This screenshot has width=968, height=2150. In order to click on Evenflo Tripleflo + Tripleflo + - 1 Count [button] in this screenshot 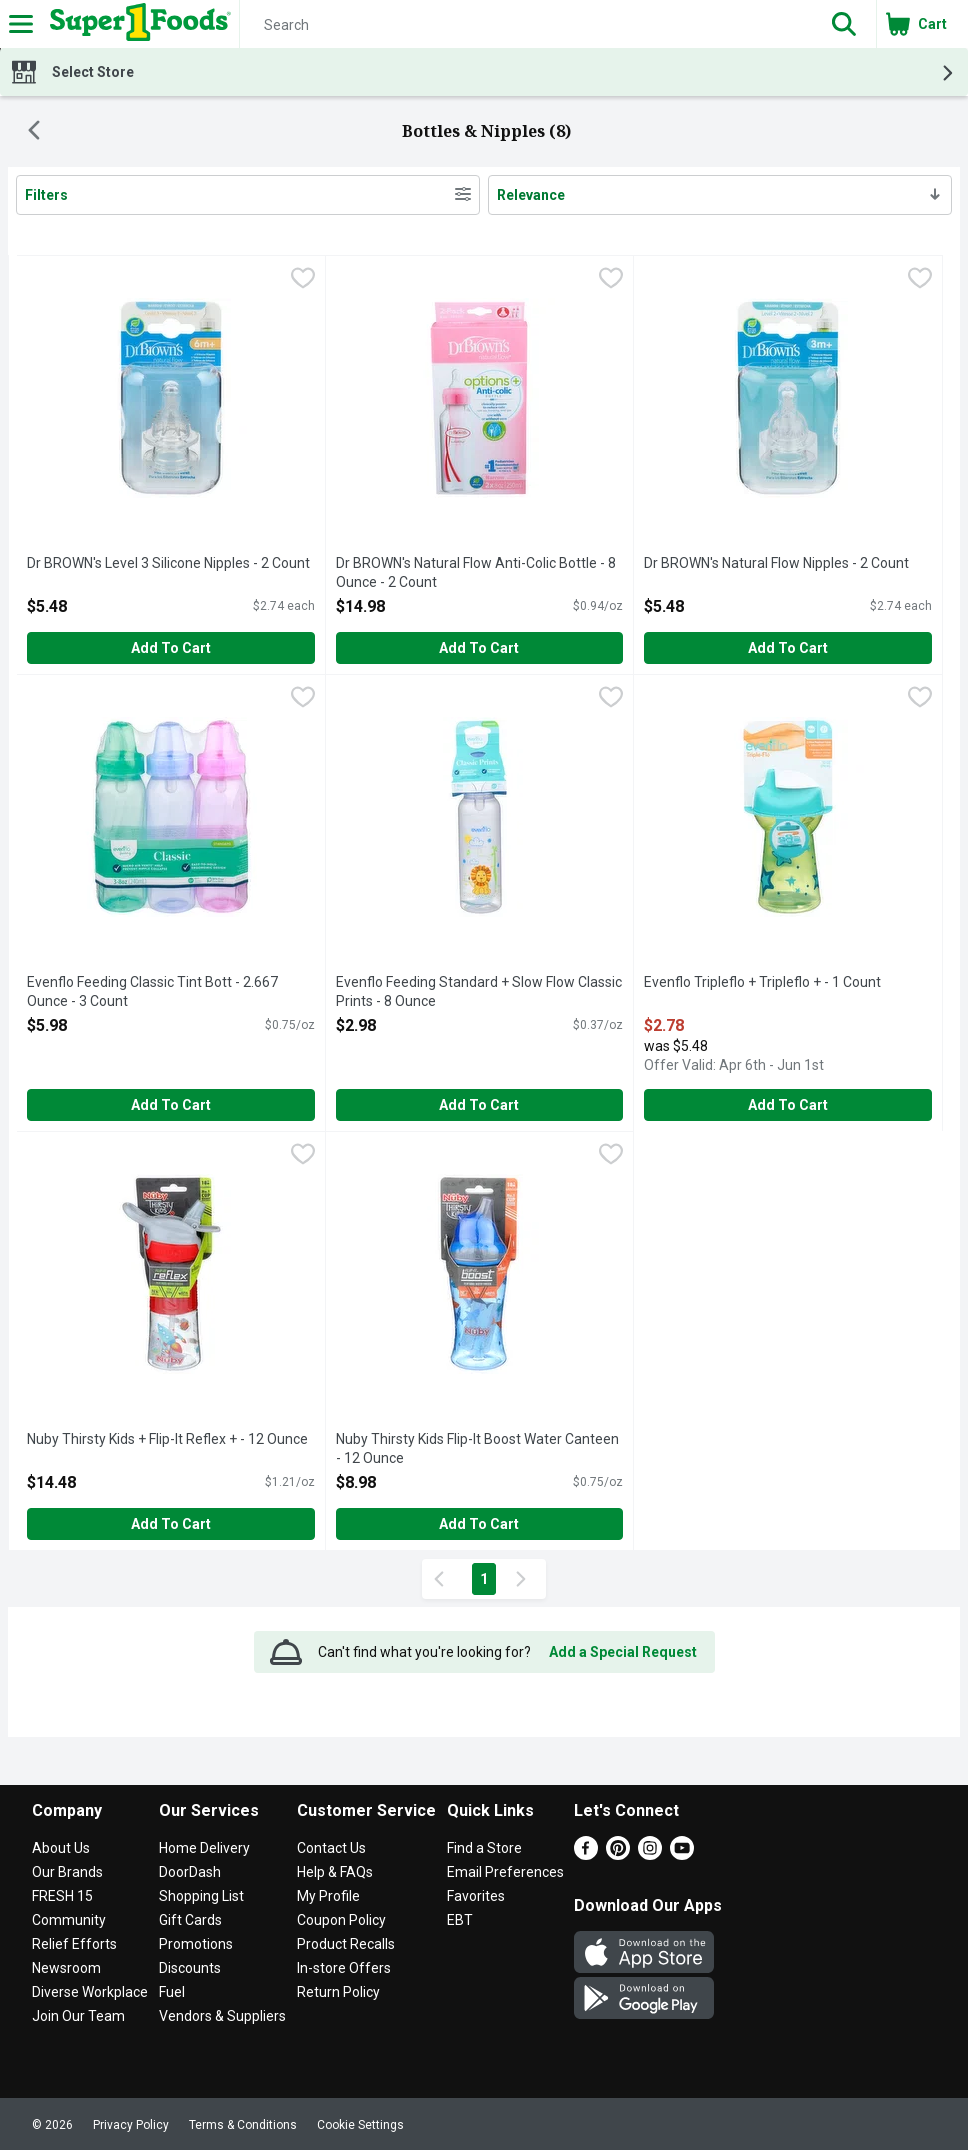, I will do `click(762, 983)`.